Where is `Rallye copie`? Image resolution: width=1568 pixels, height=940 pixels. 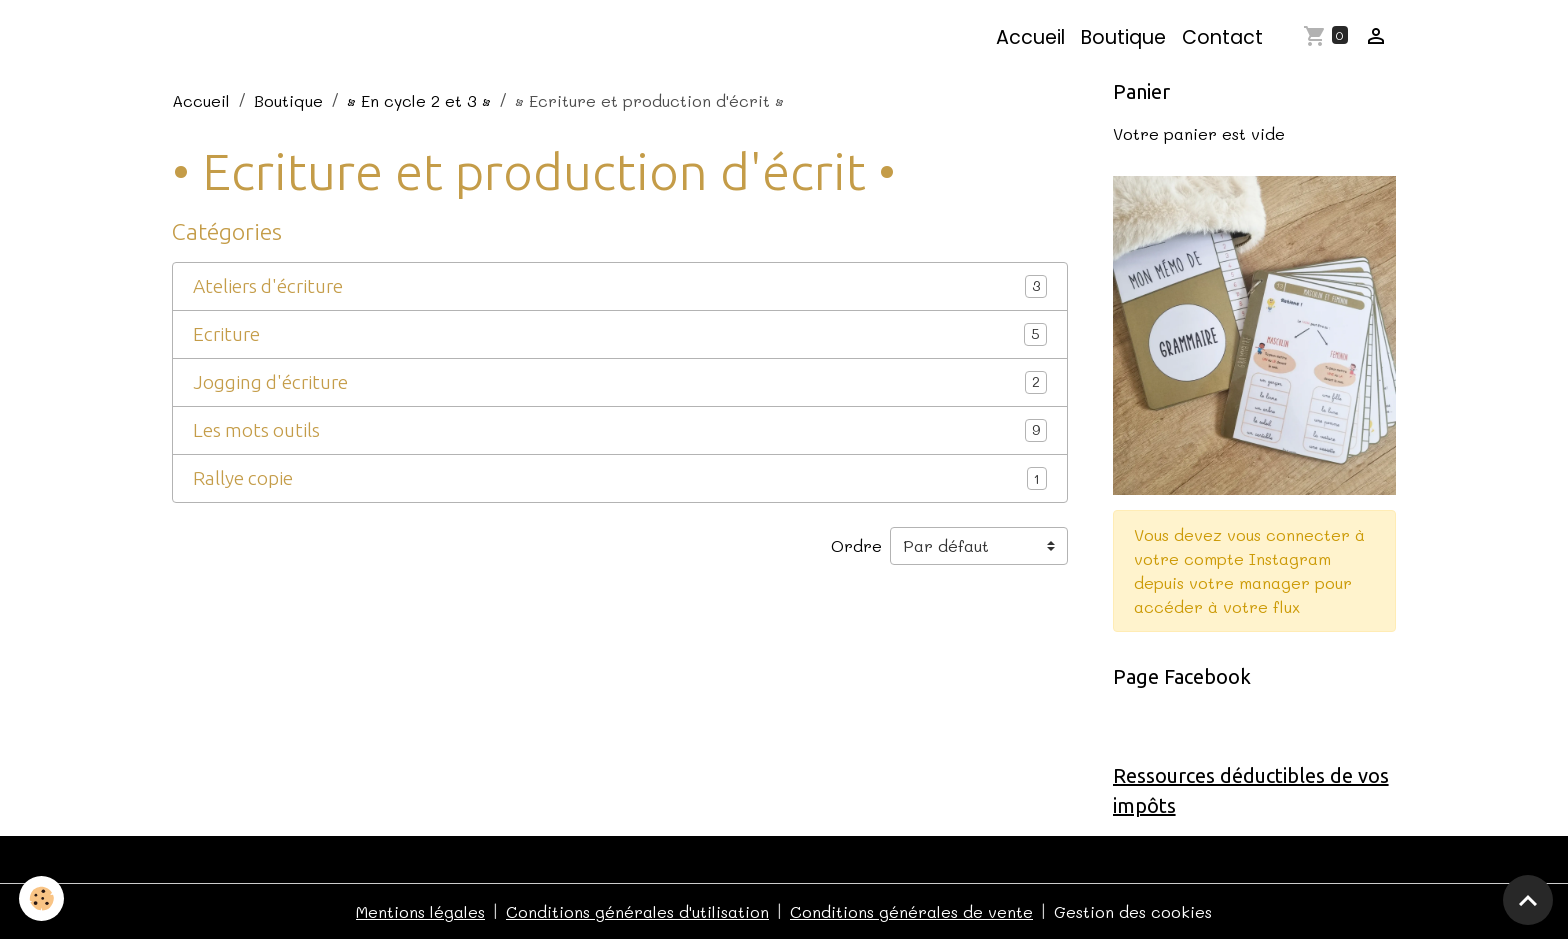 Rallye copie is located at coordinates (243, 478).